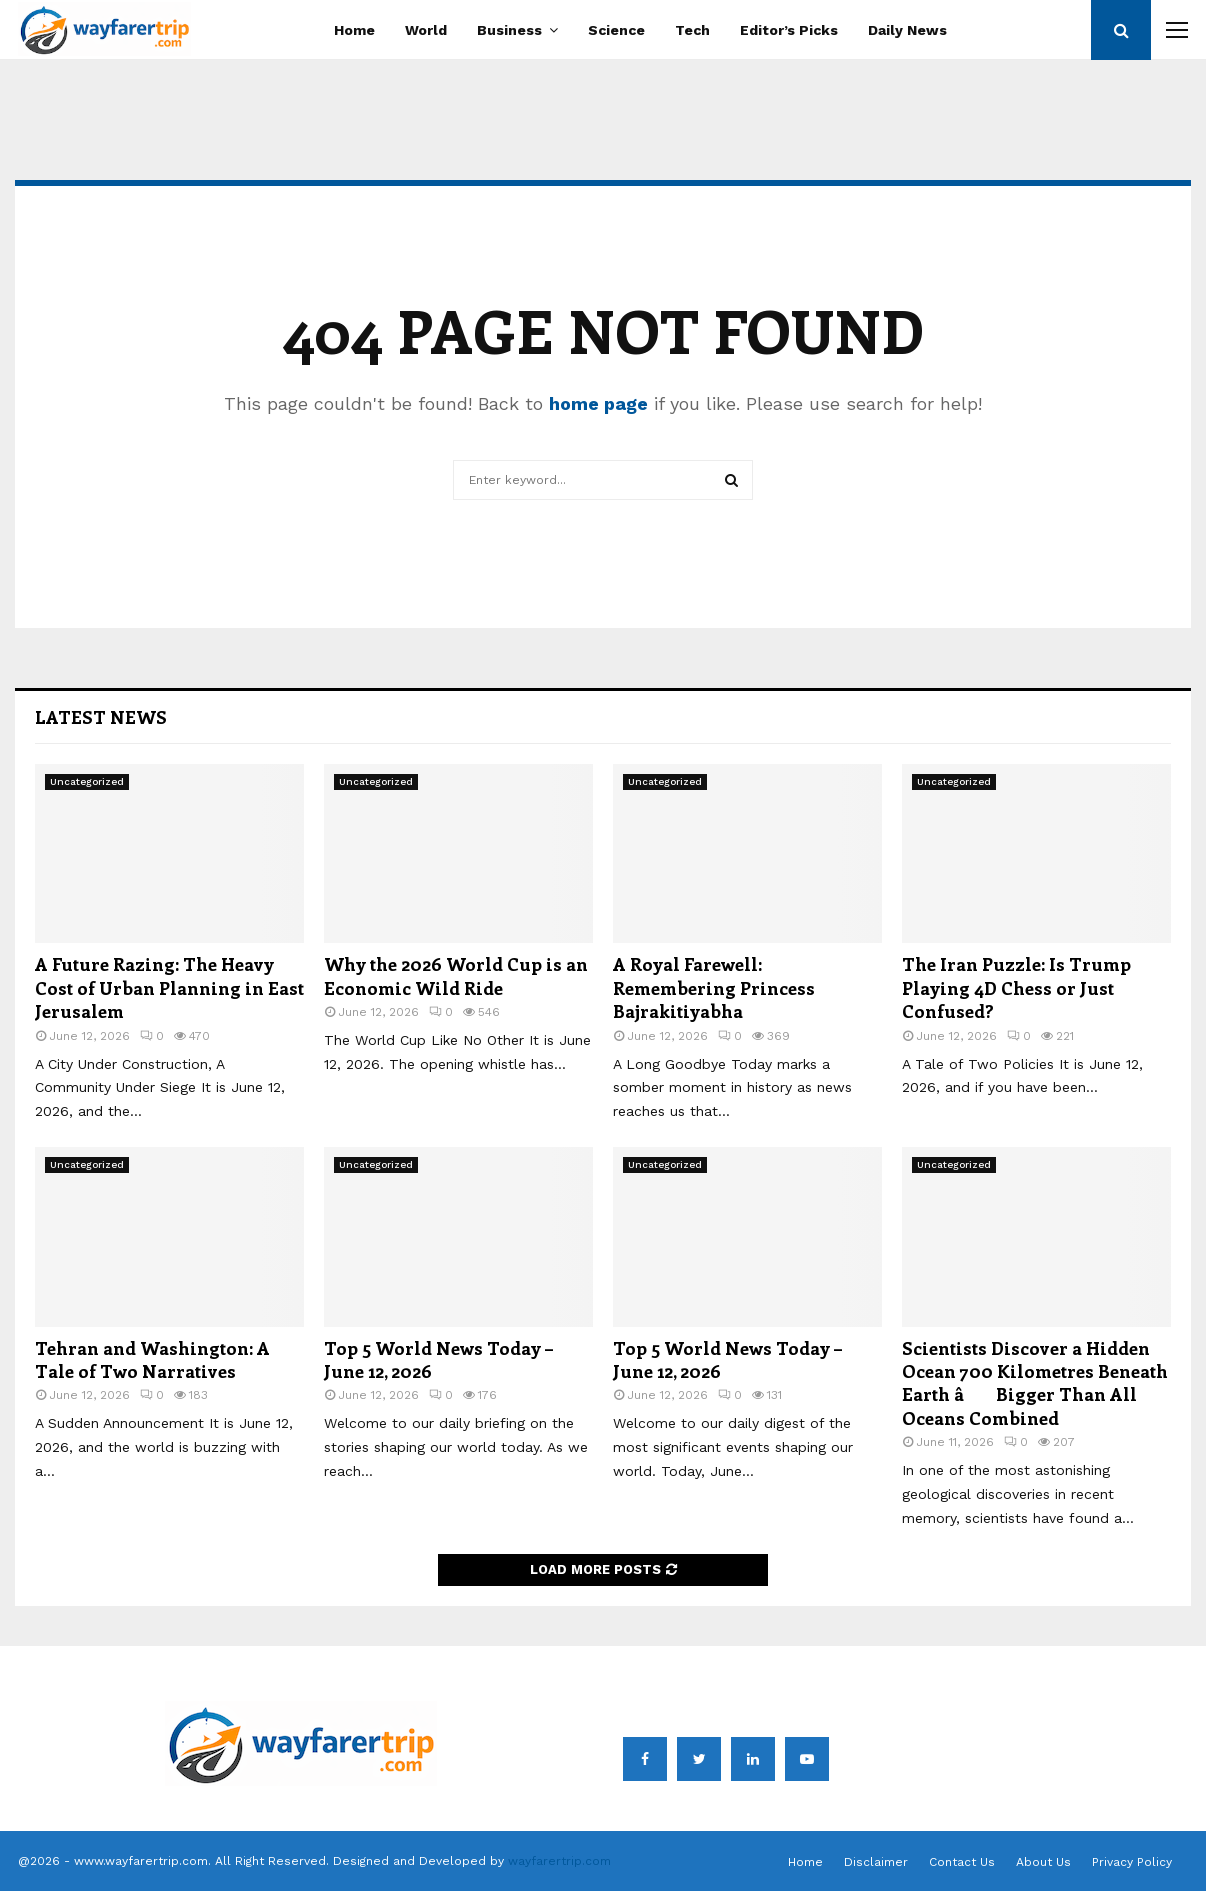 The image size is (1206, 1891). Describe the element at coordinates (598, 403) in the screenshot. I see `home page` at that location.